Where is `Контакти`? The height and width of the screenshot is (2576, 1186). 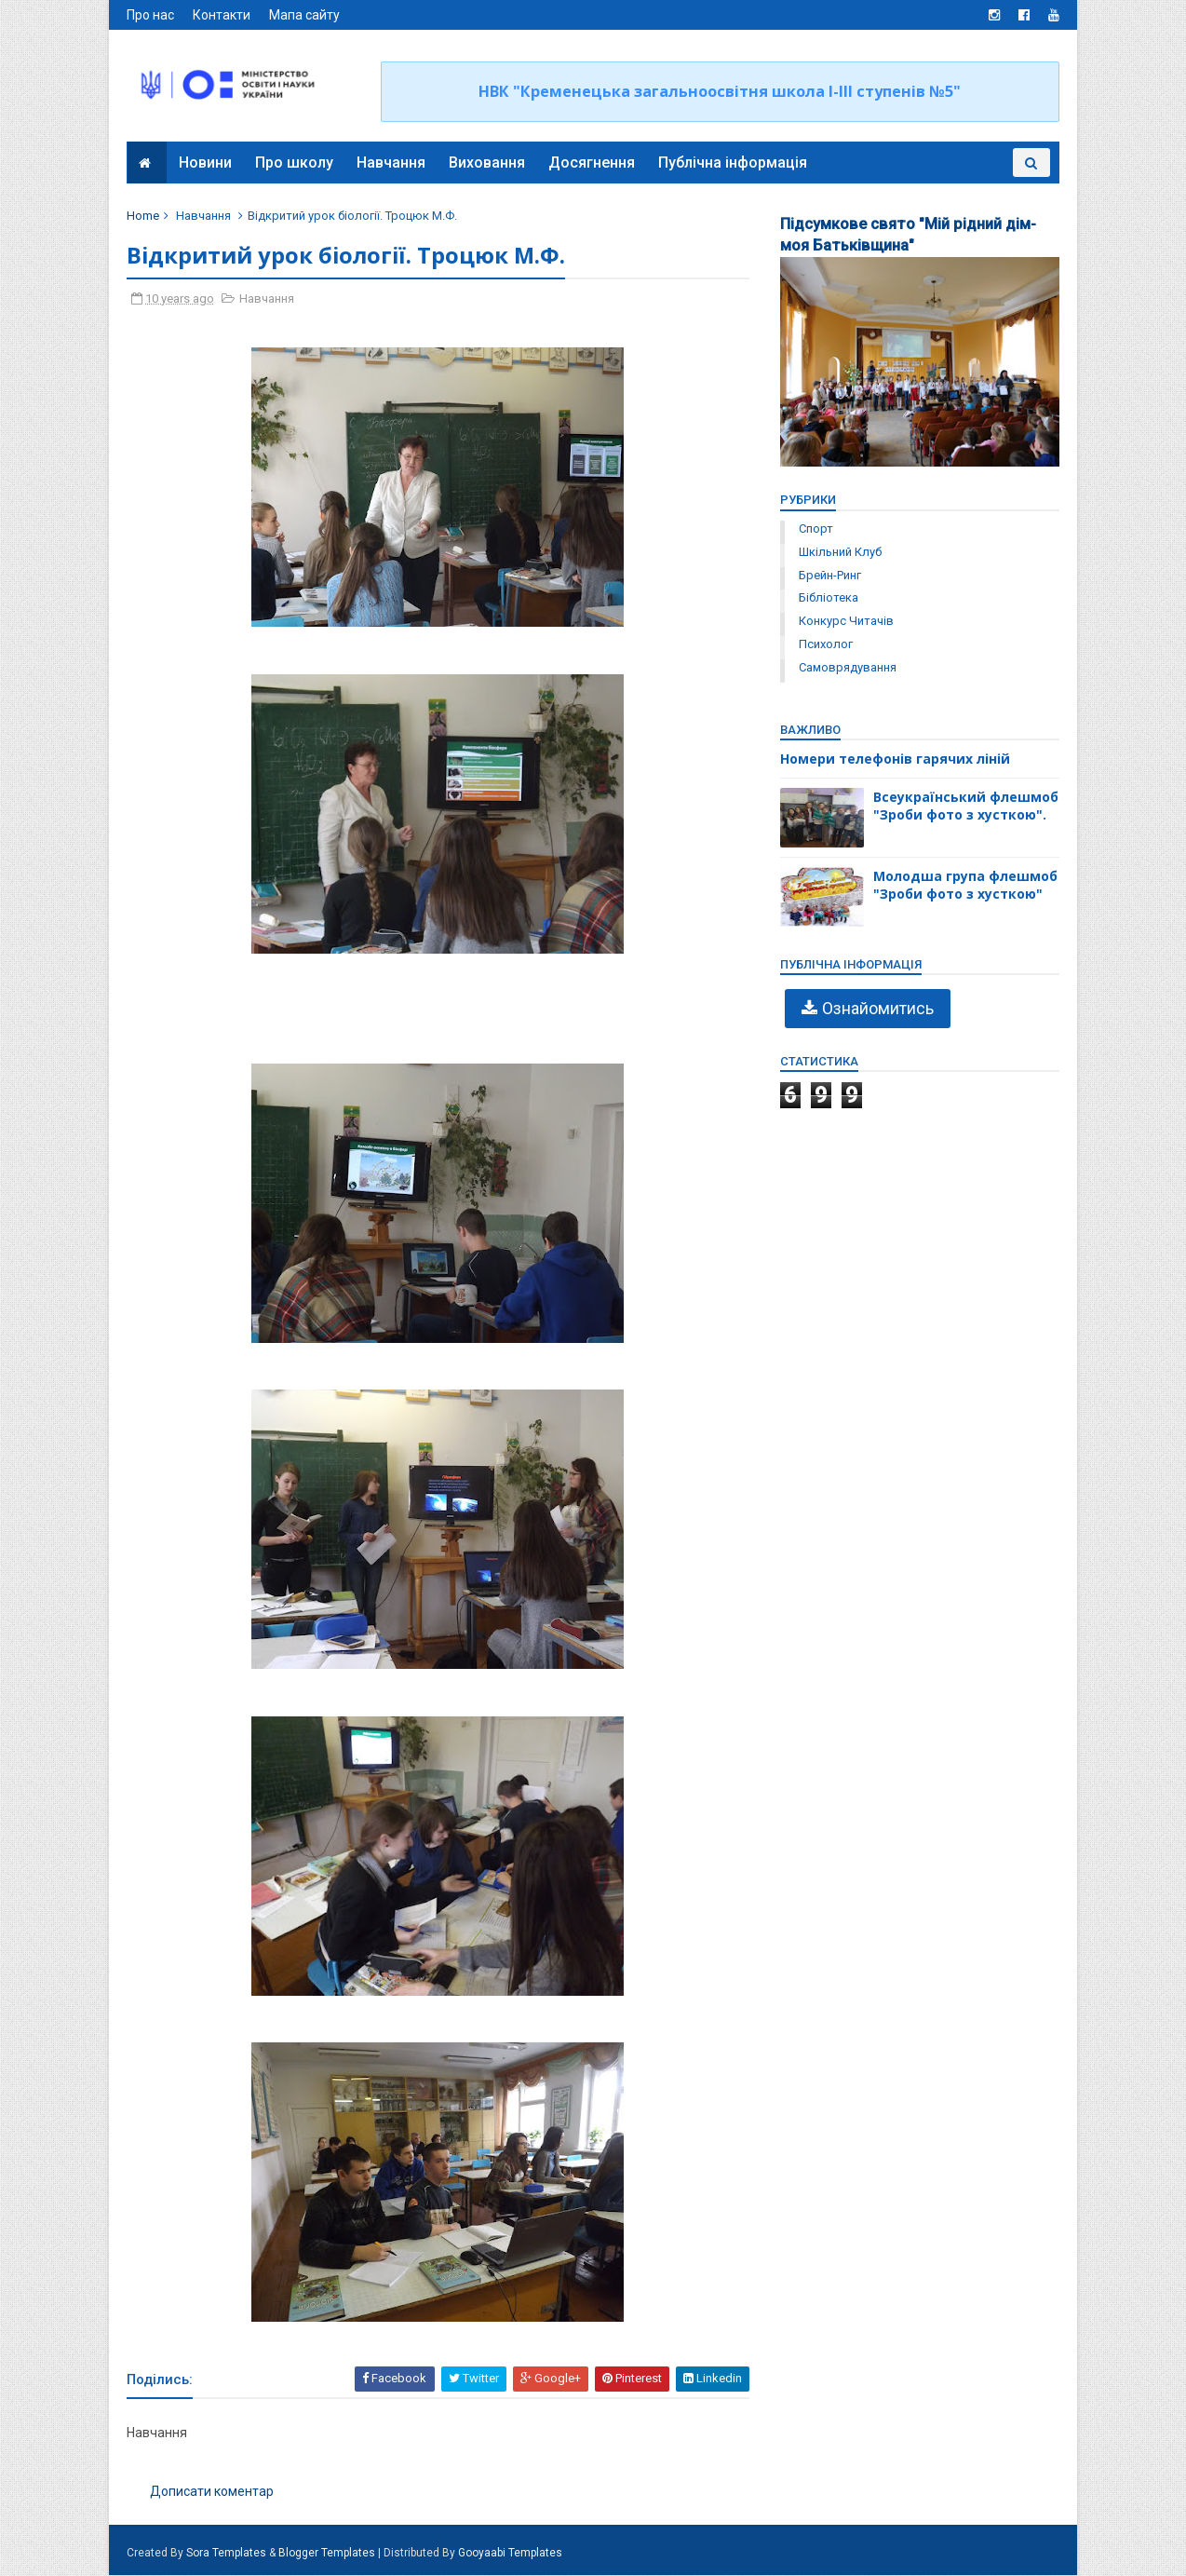 Контакти is located at coordinates (222, 14).